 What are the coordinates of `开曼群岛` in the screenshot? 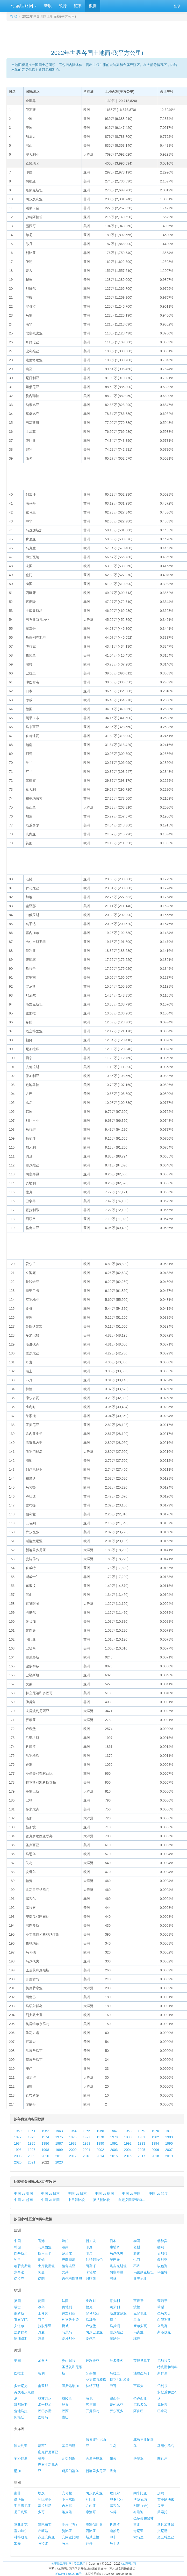 It's located at (92, 2411).